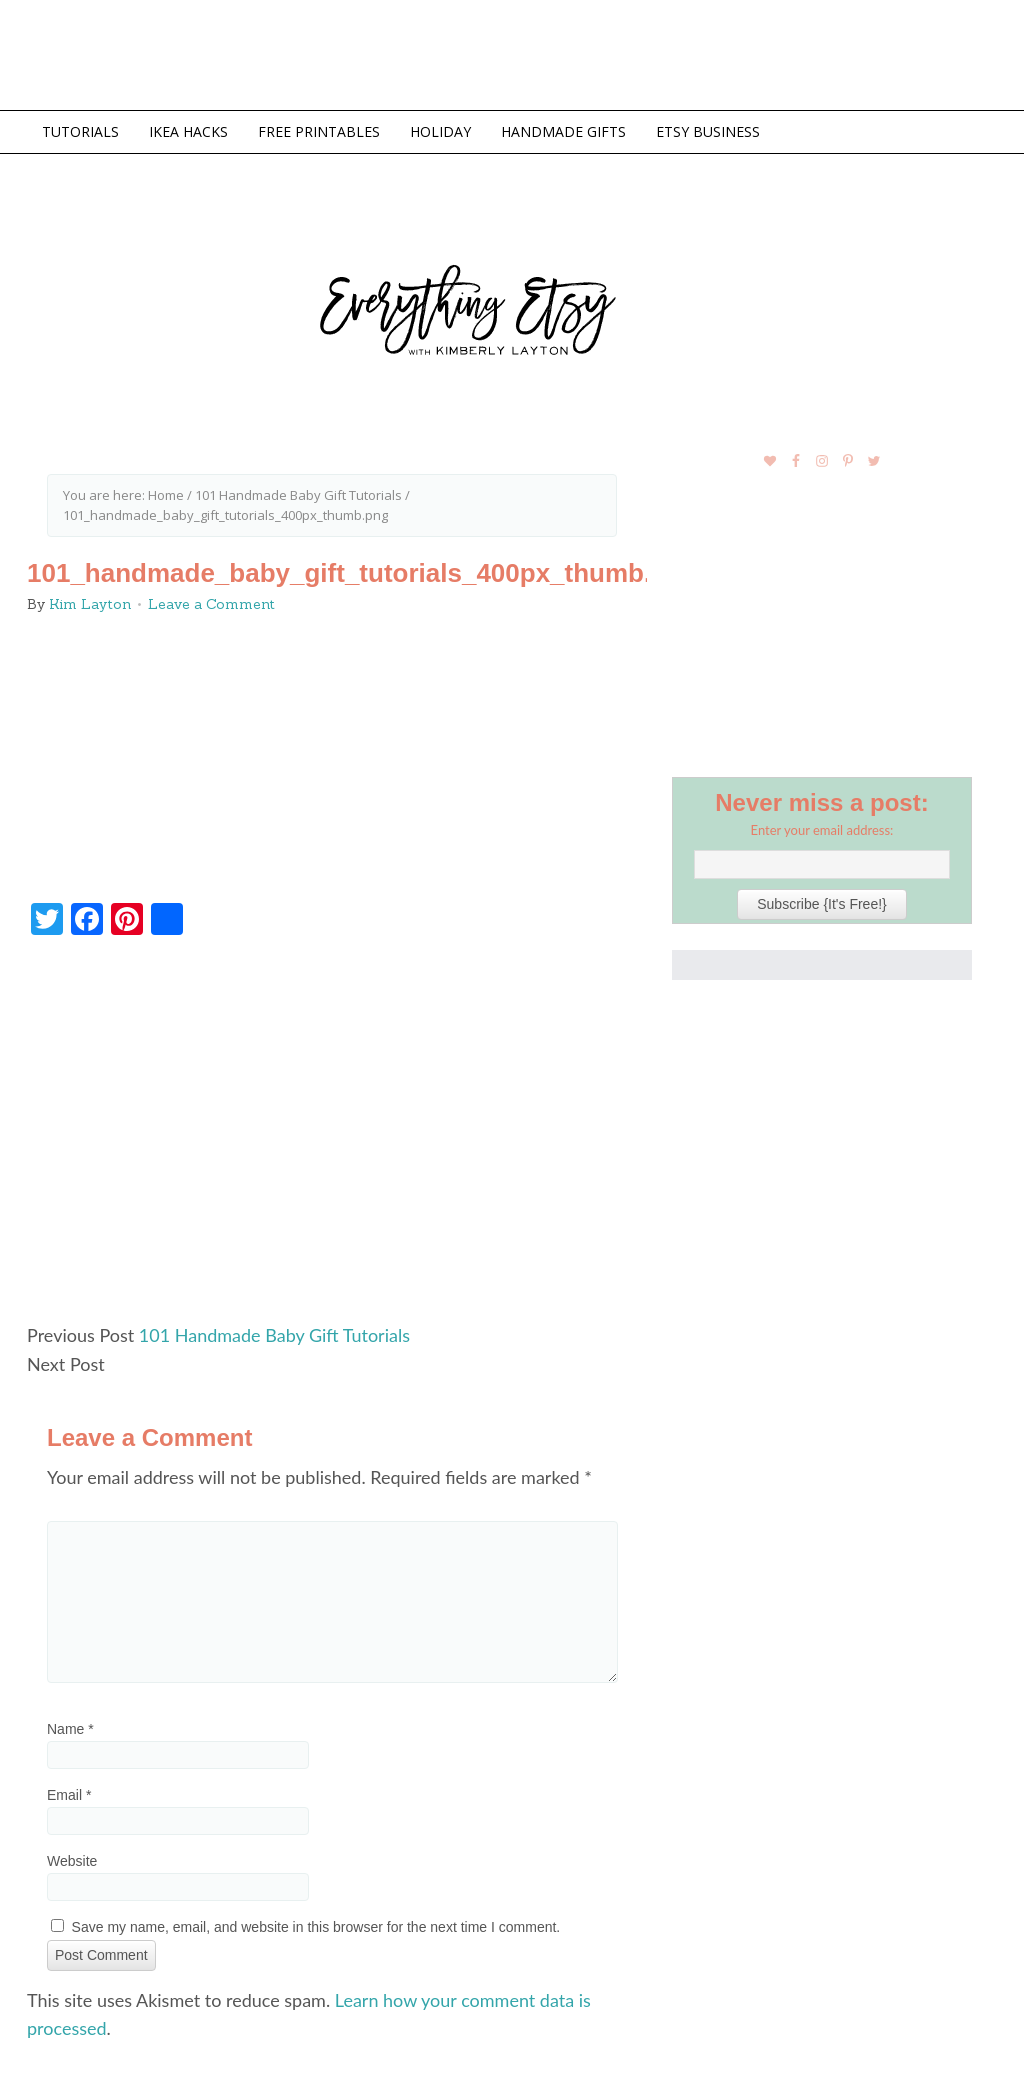 The height and width of the screenshot is (2073, 1024). I want to click on 101 Handmade Baby Gift Tutorials, so click(274, 1335).